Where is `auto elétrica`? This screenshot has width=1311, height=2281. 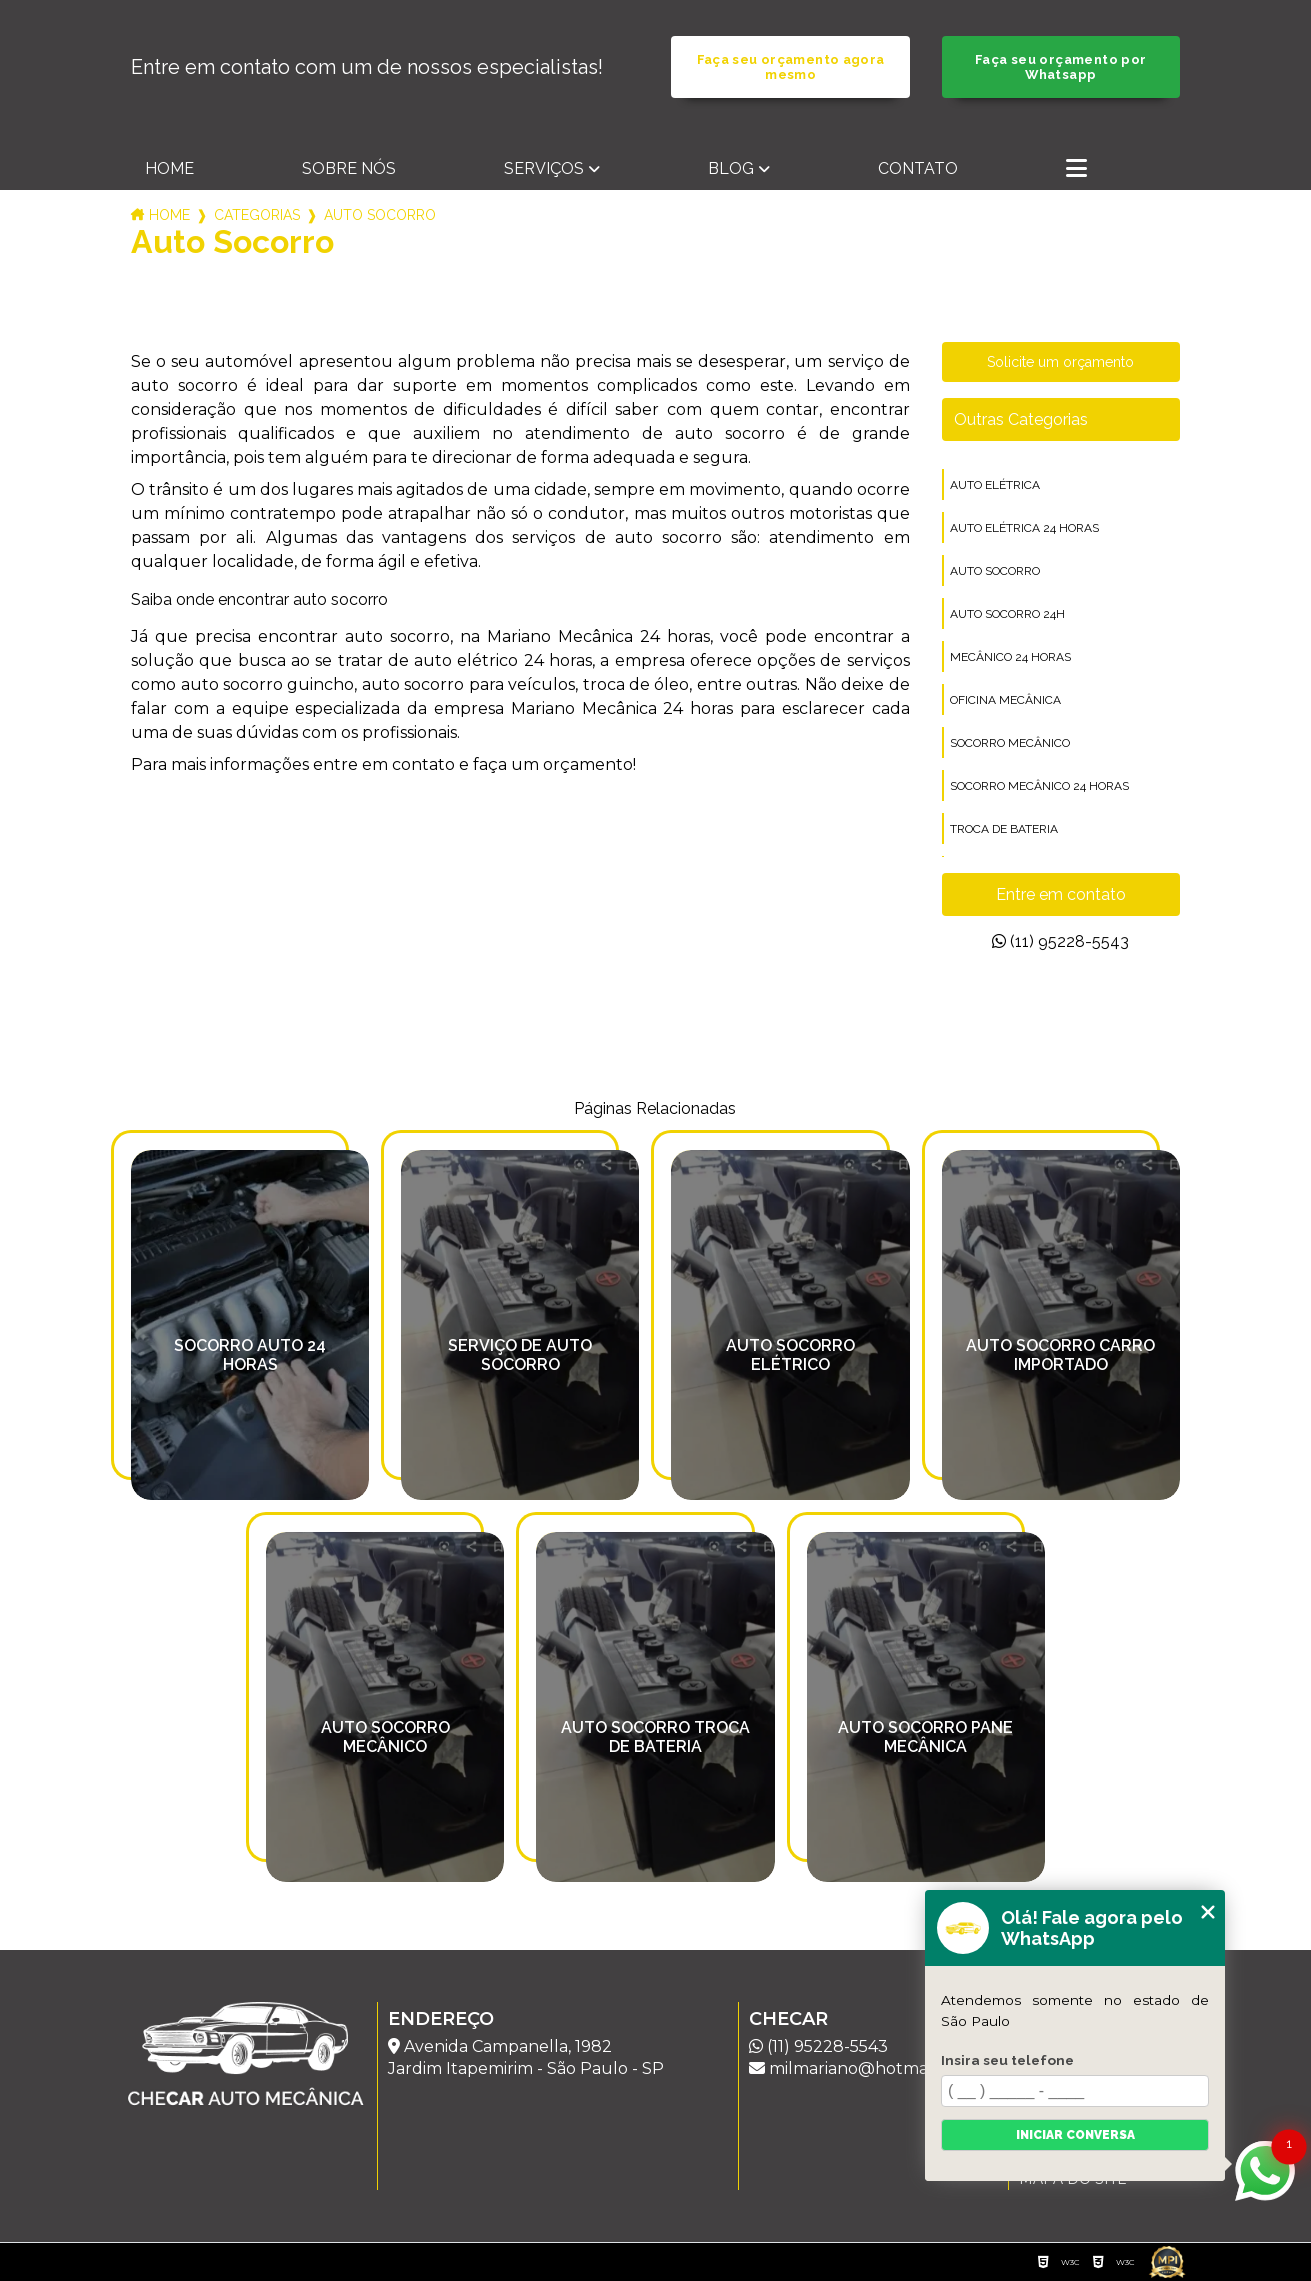
auto elétrica is located at coordinates (995, 485).